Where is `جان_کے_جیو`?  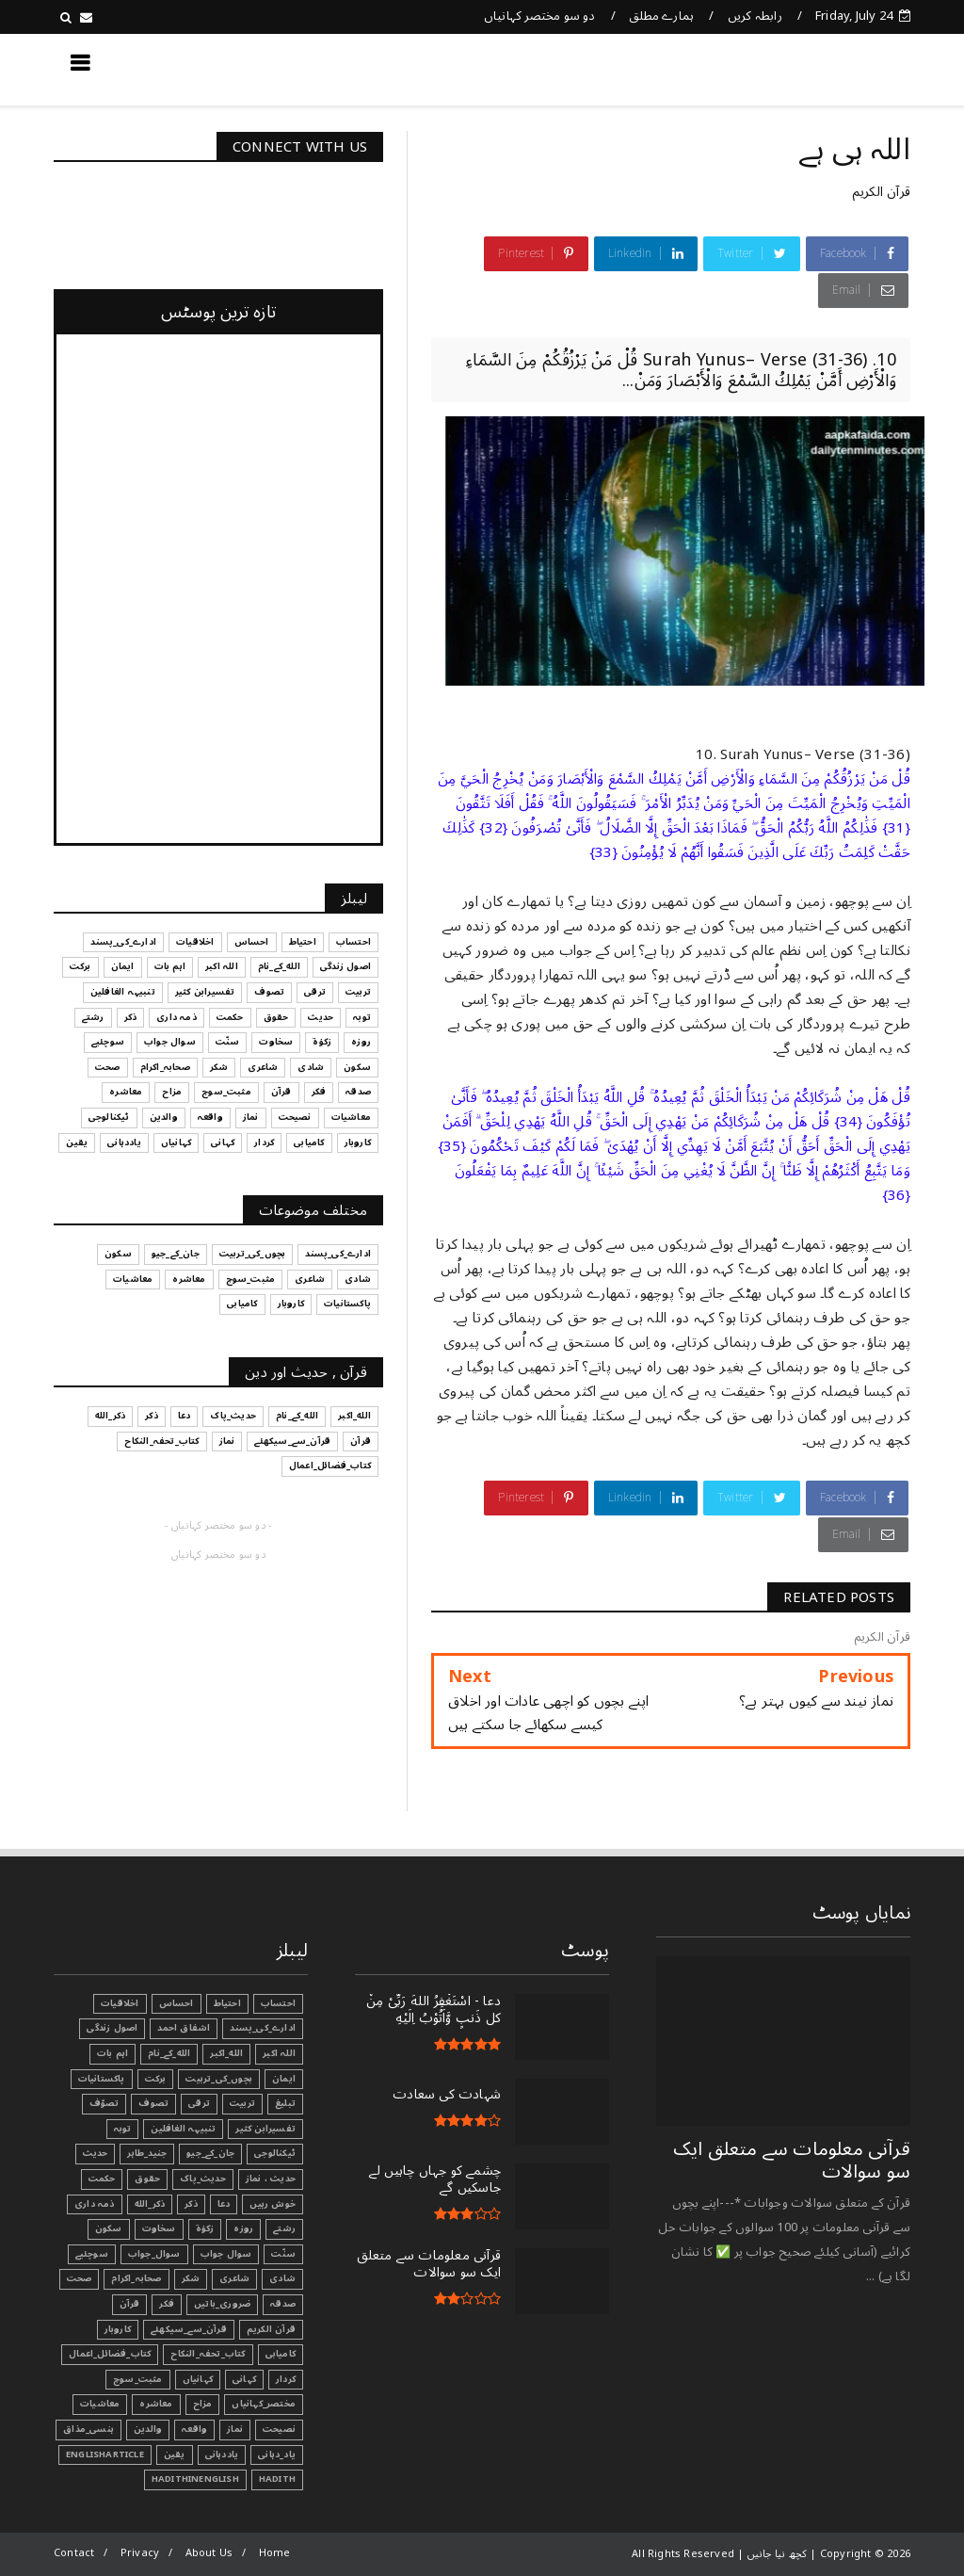 جان_کے_جیو is located at coordinates (210, 2153).